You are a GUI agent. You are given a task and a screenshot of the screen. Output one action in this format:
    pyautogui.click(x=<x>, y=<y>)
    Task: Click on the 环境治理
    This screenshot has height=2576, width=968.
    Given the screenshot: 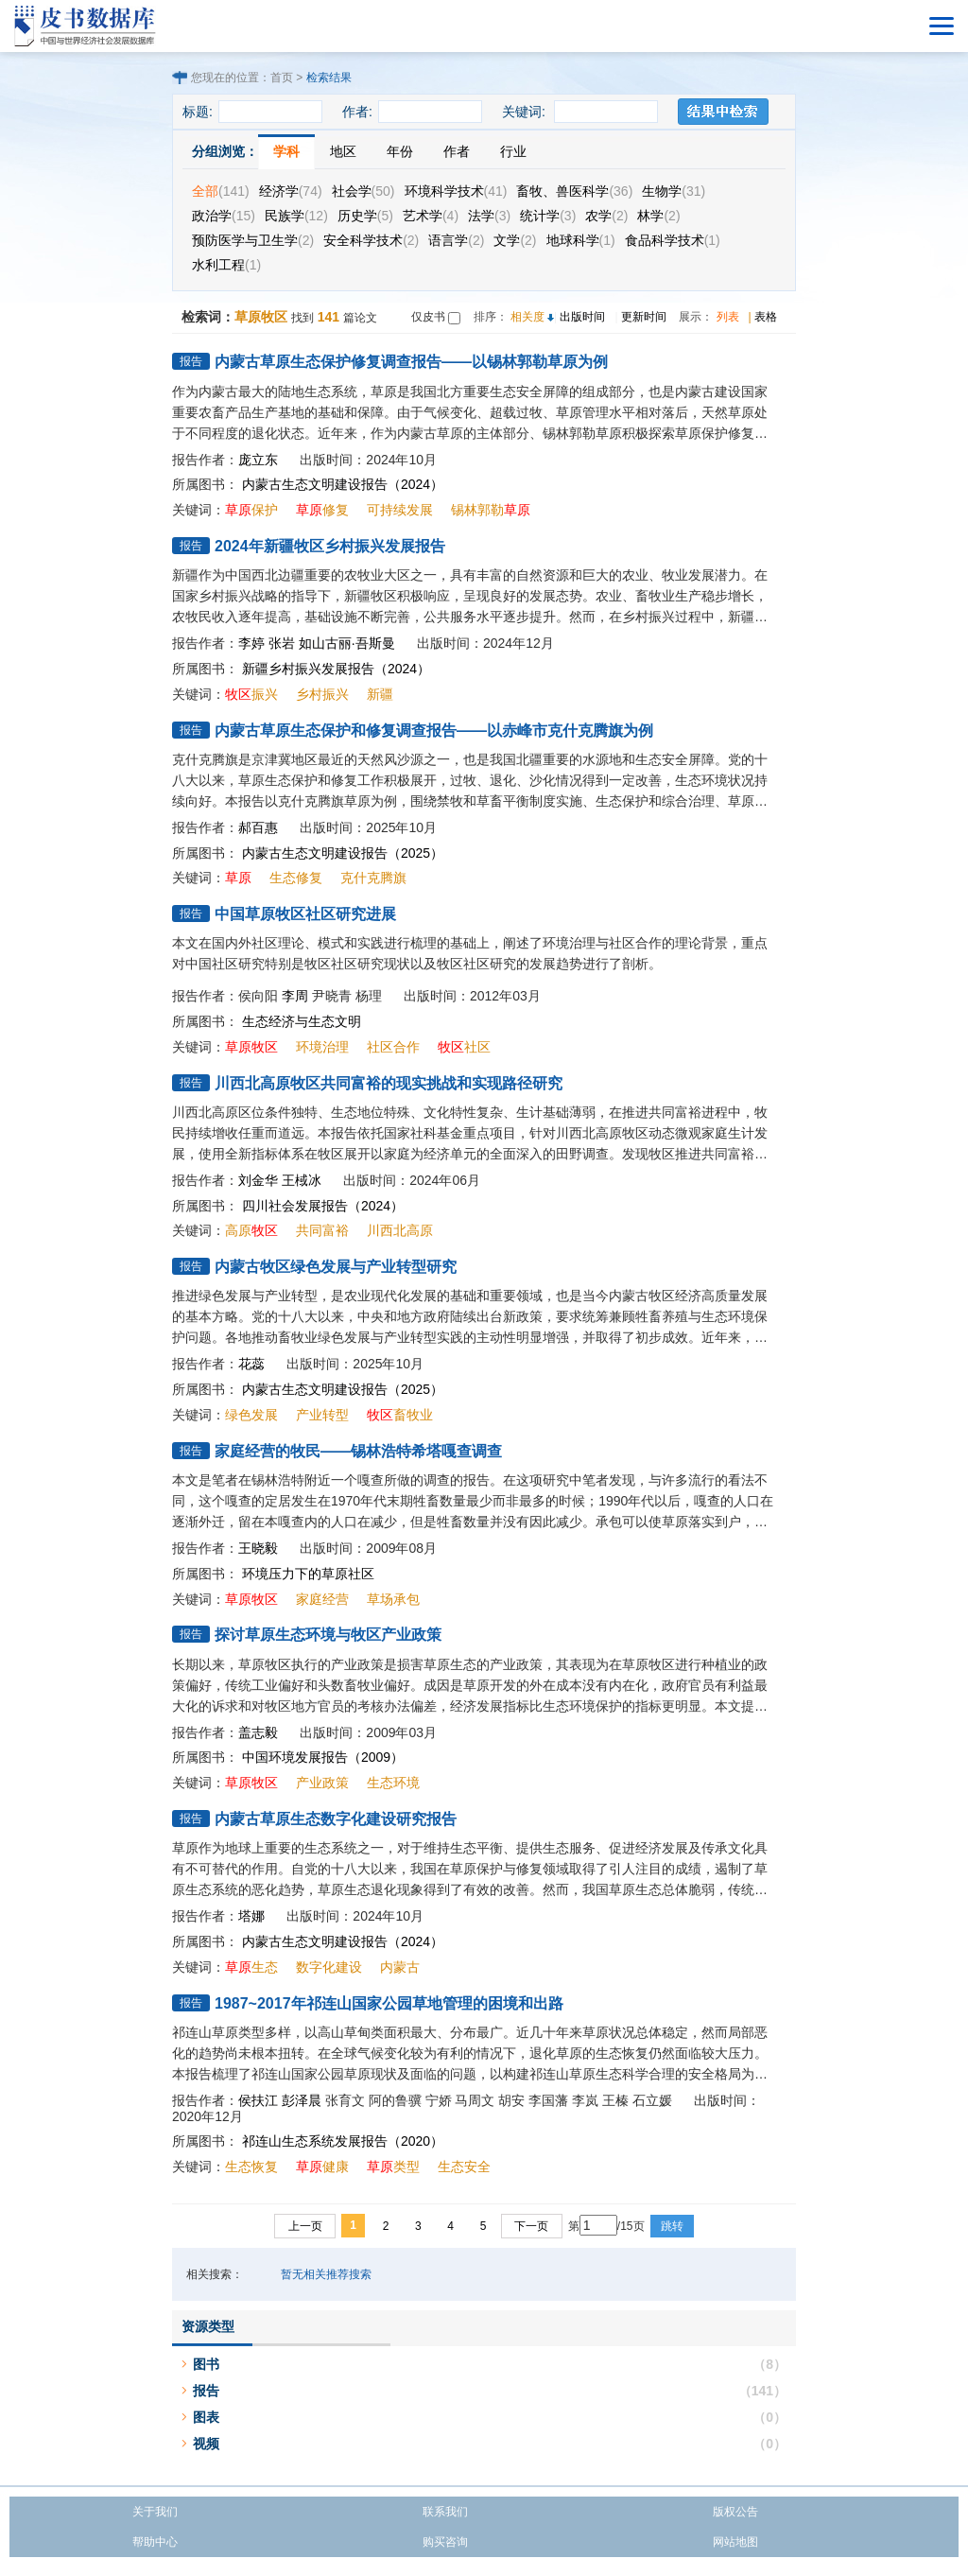 What is the action you would take?
    pyautogui.click(x=322, y=1046)
    